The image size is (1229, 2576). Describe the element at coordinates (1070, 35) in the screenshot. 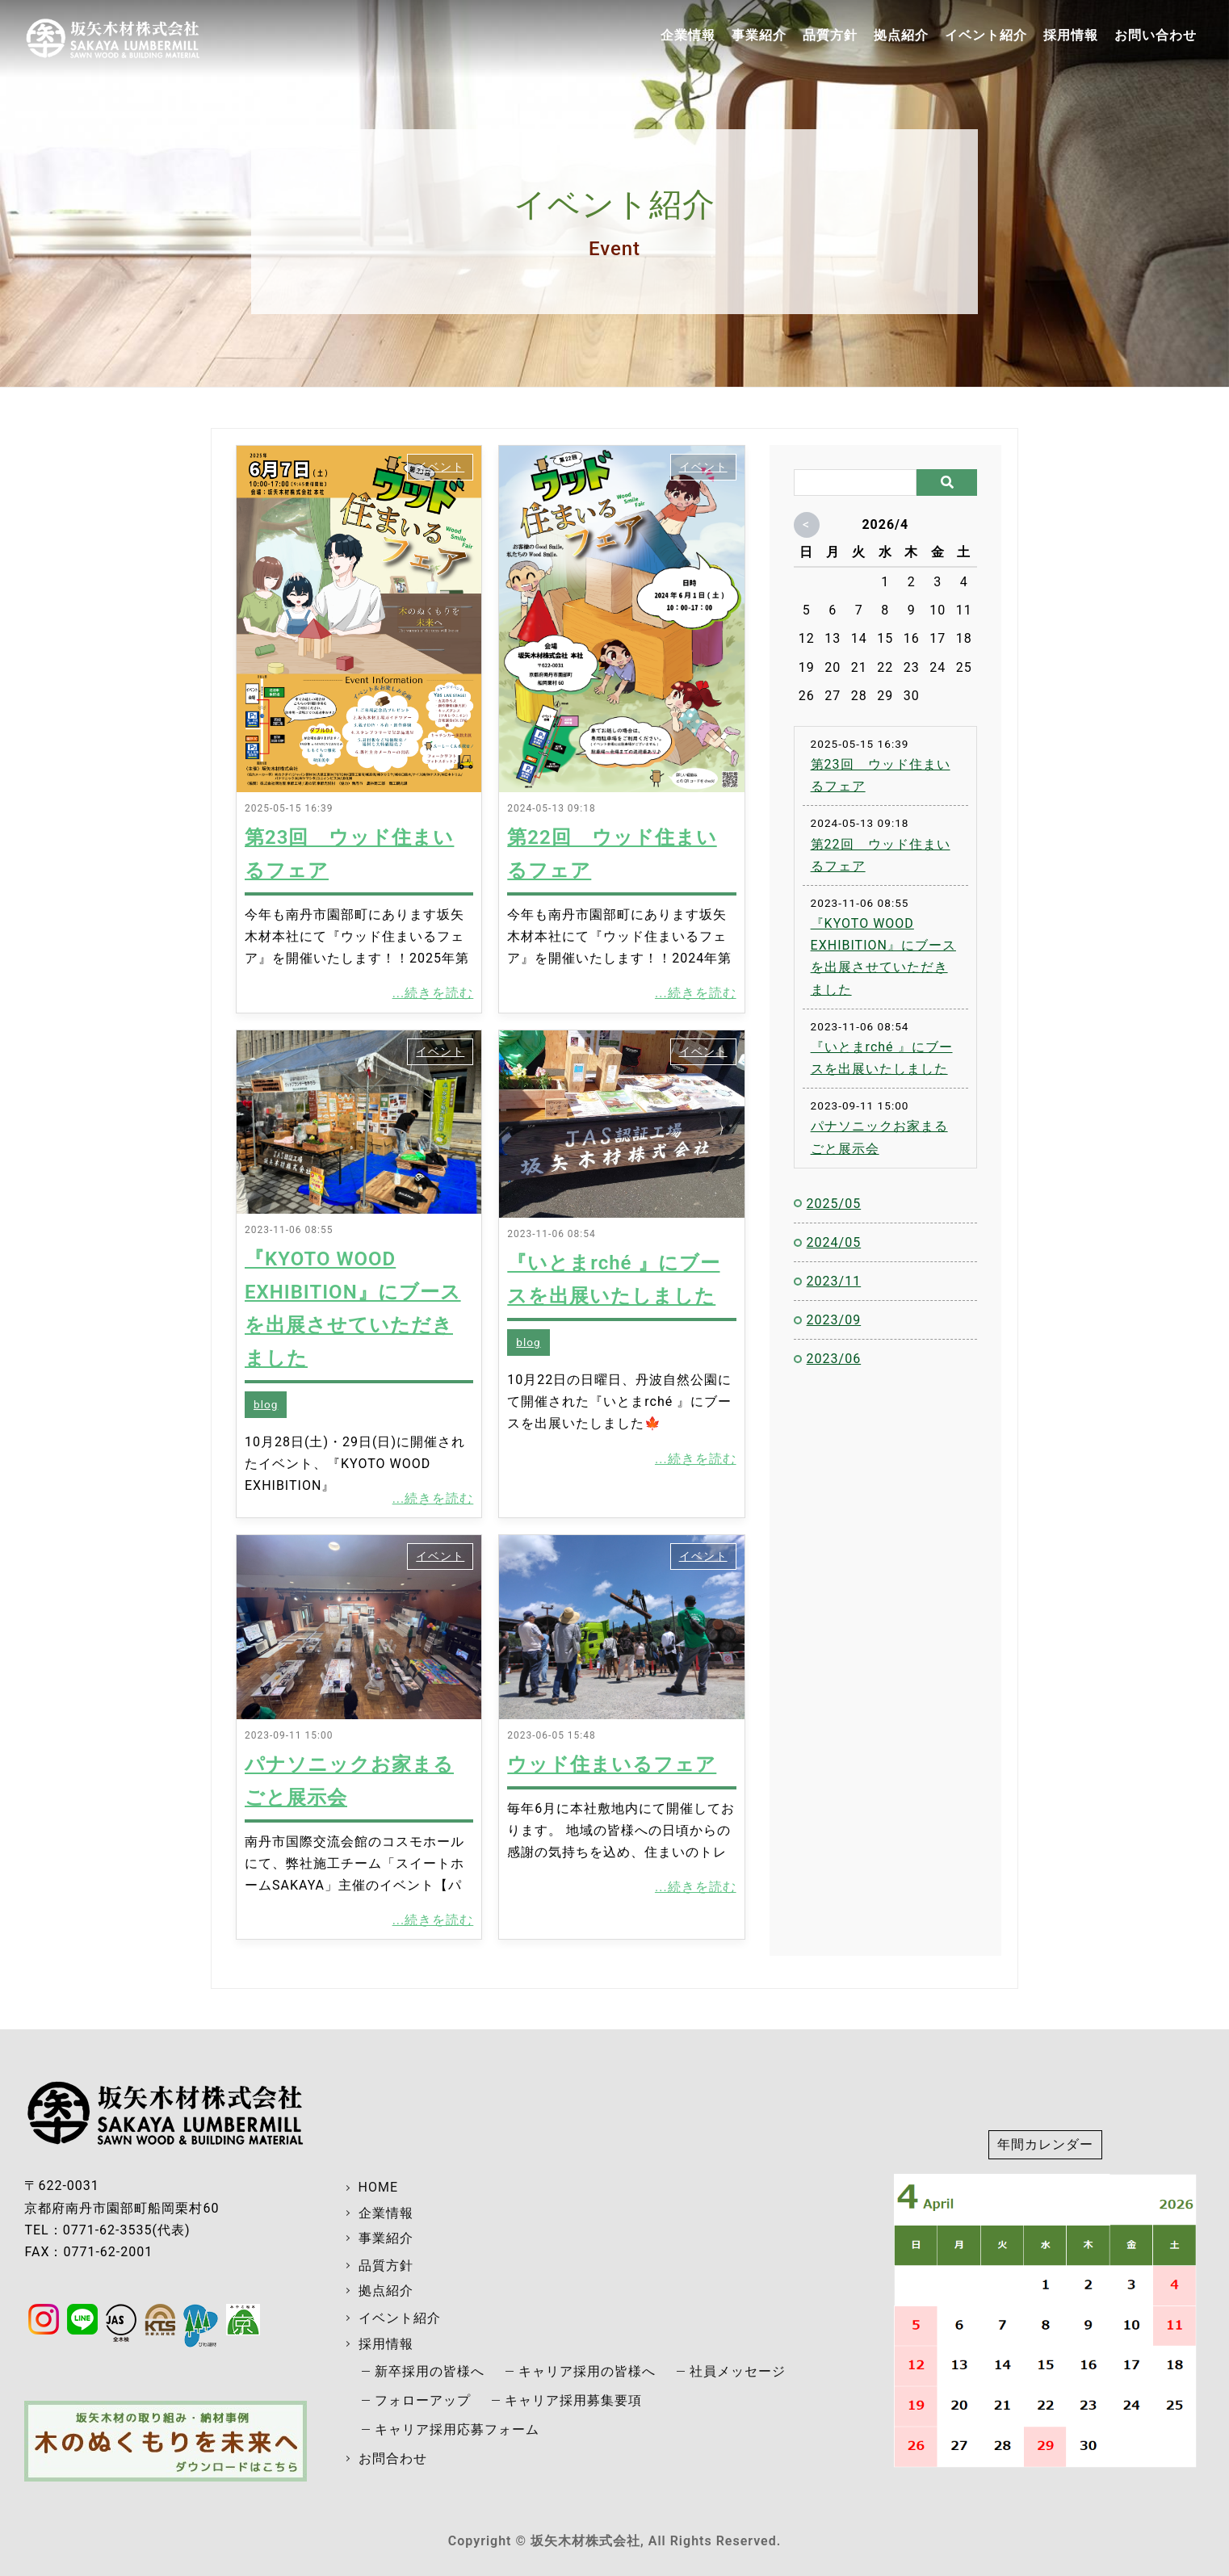

I see `採用情報` at that location.